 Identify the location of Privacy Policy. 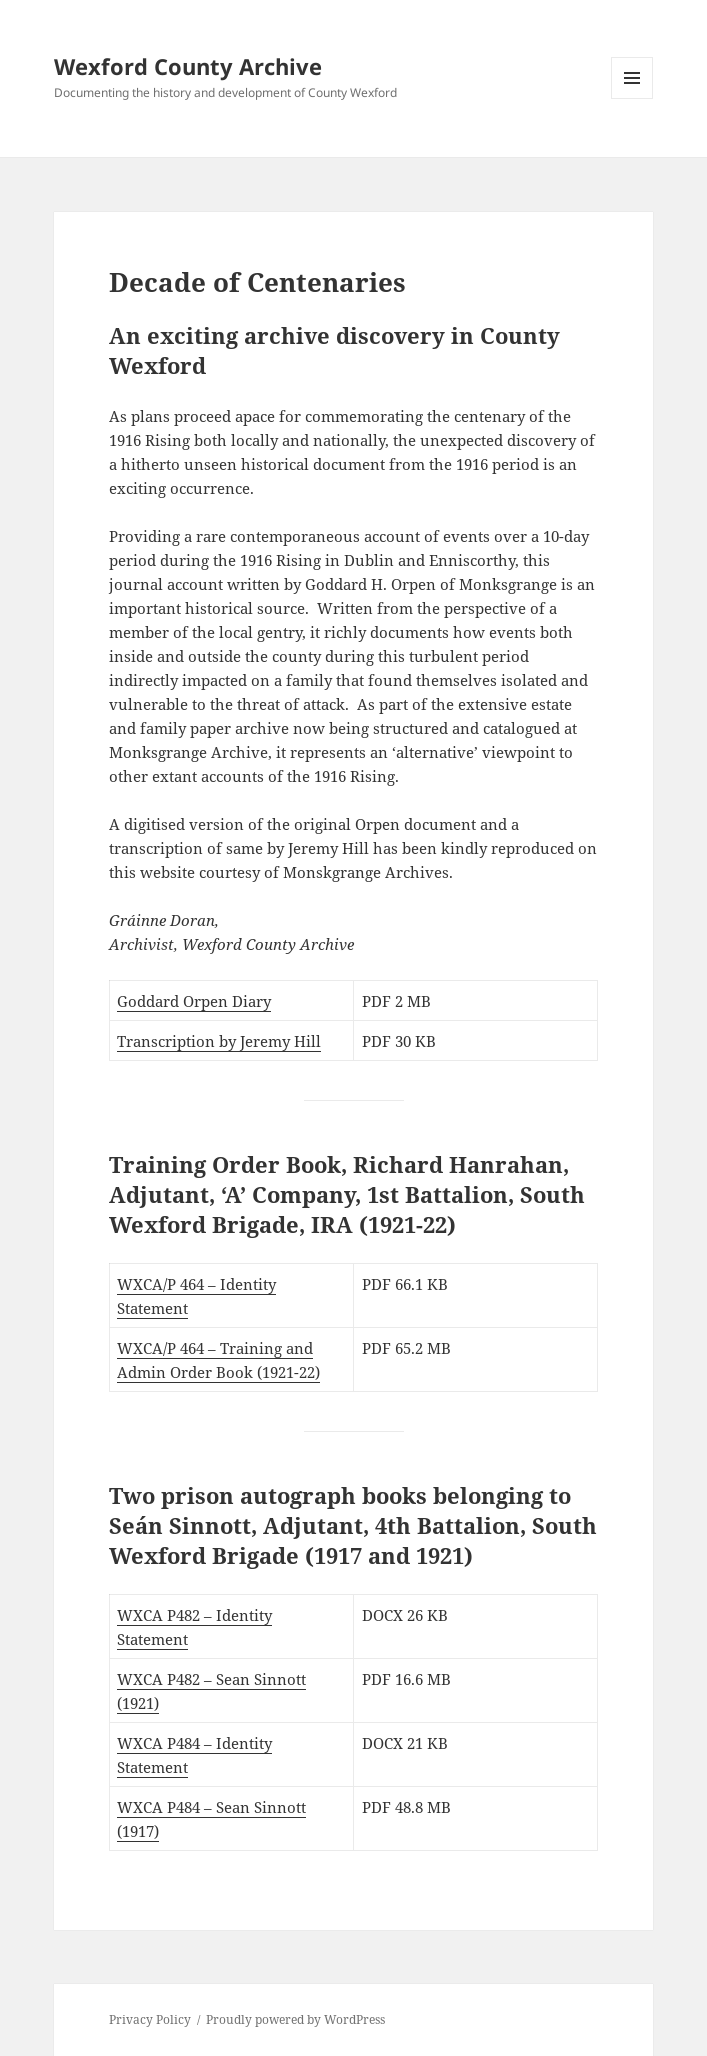
(150, 2019).